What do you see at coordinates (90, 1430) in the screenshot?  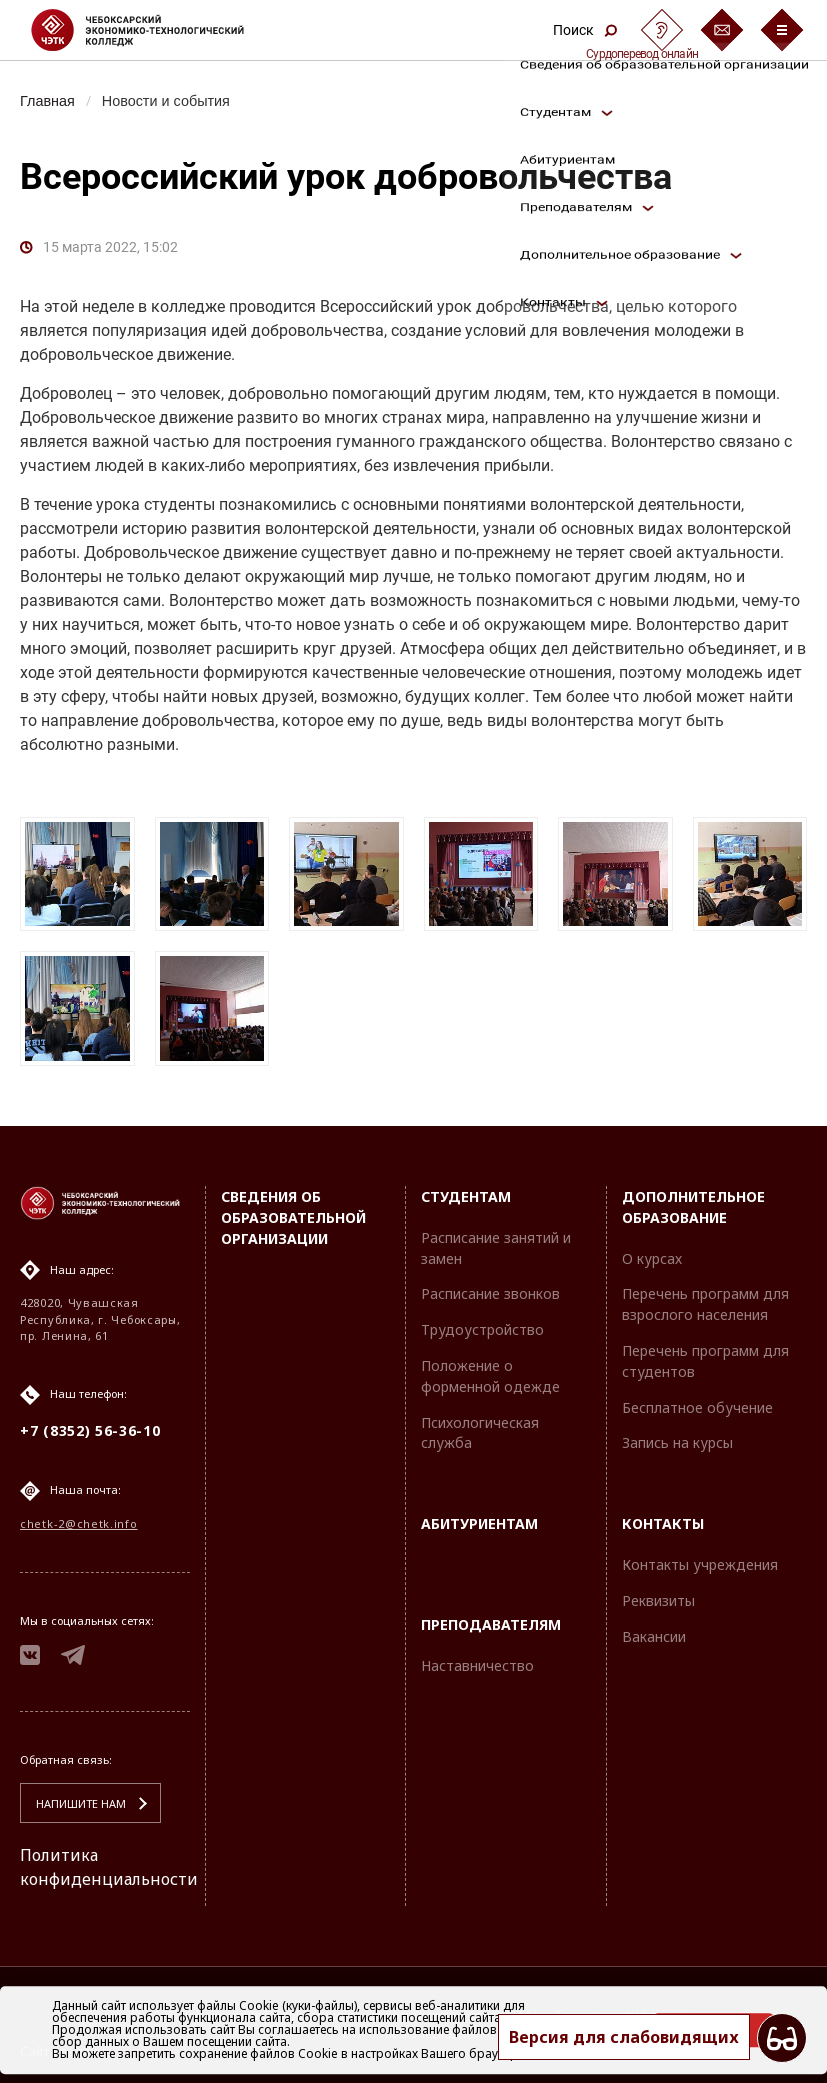 I see `+7 (8352) 56-36-10` at bounding box center [90, 1430].